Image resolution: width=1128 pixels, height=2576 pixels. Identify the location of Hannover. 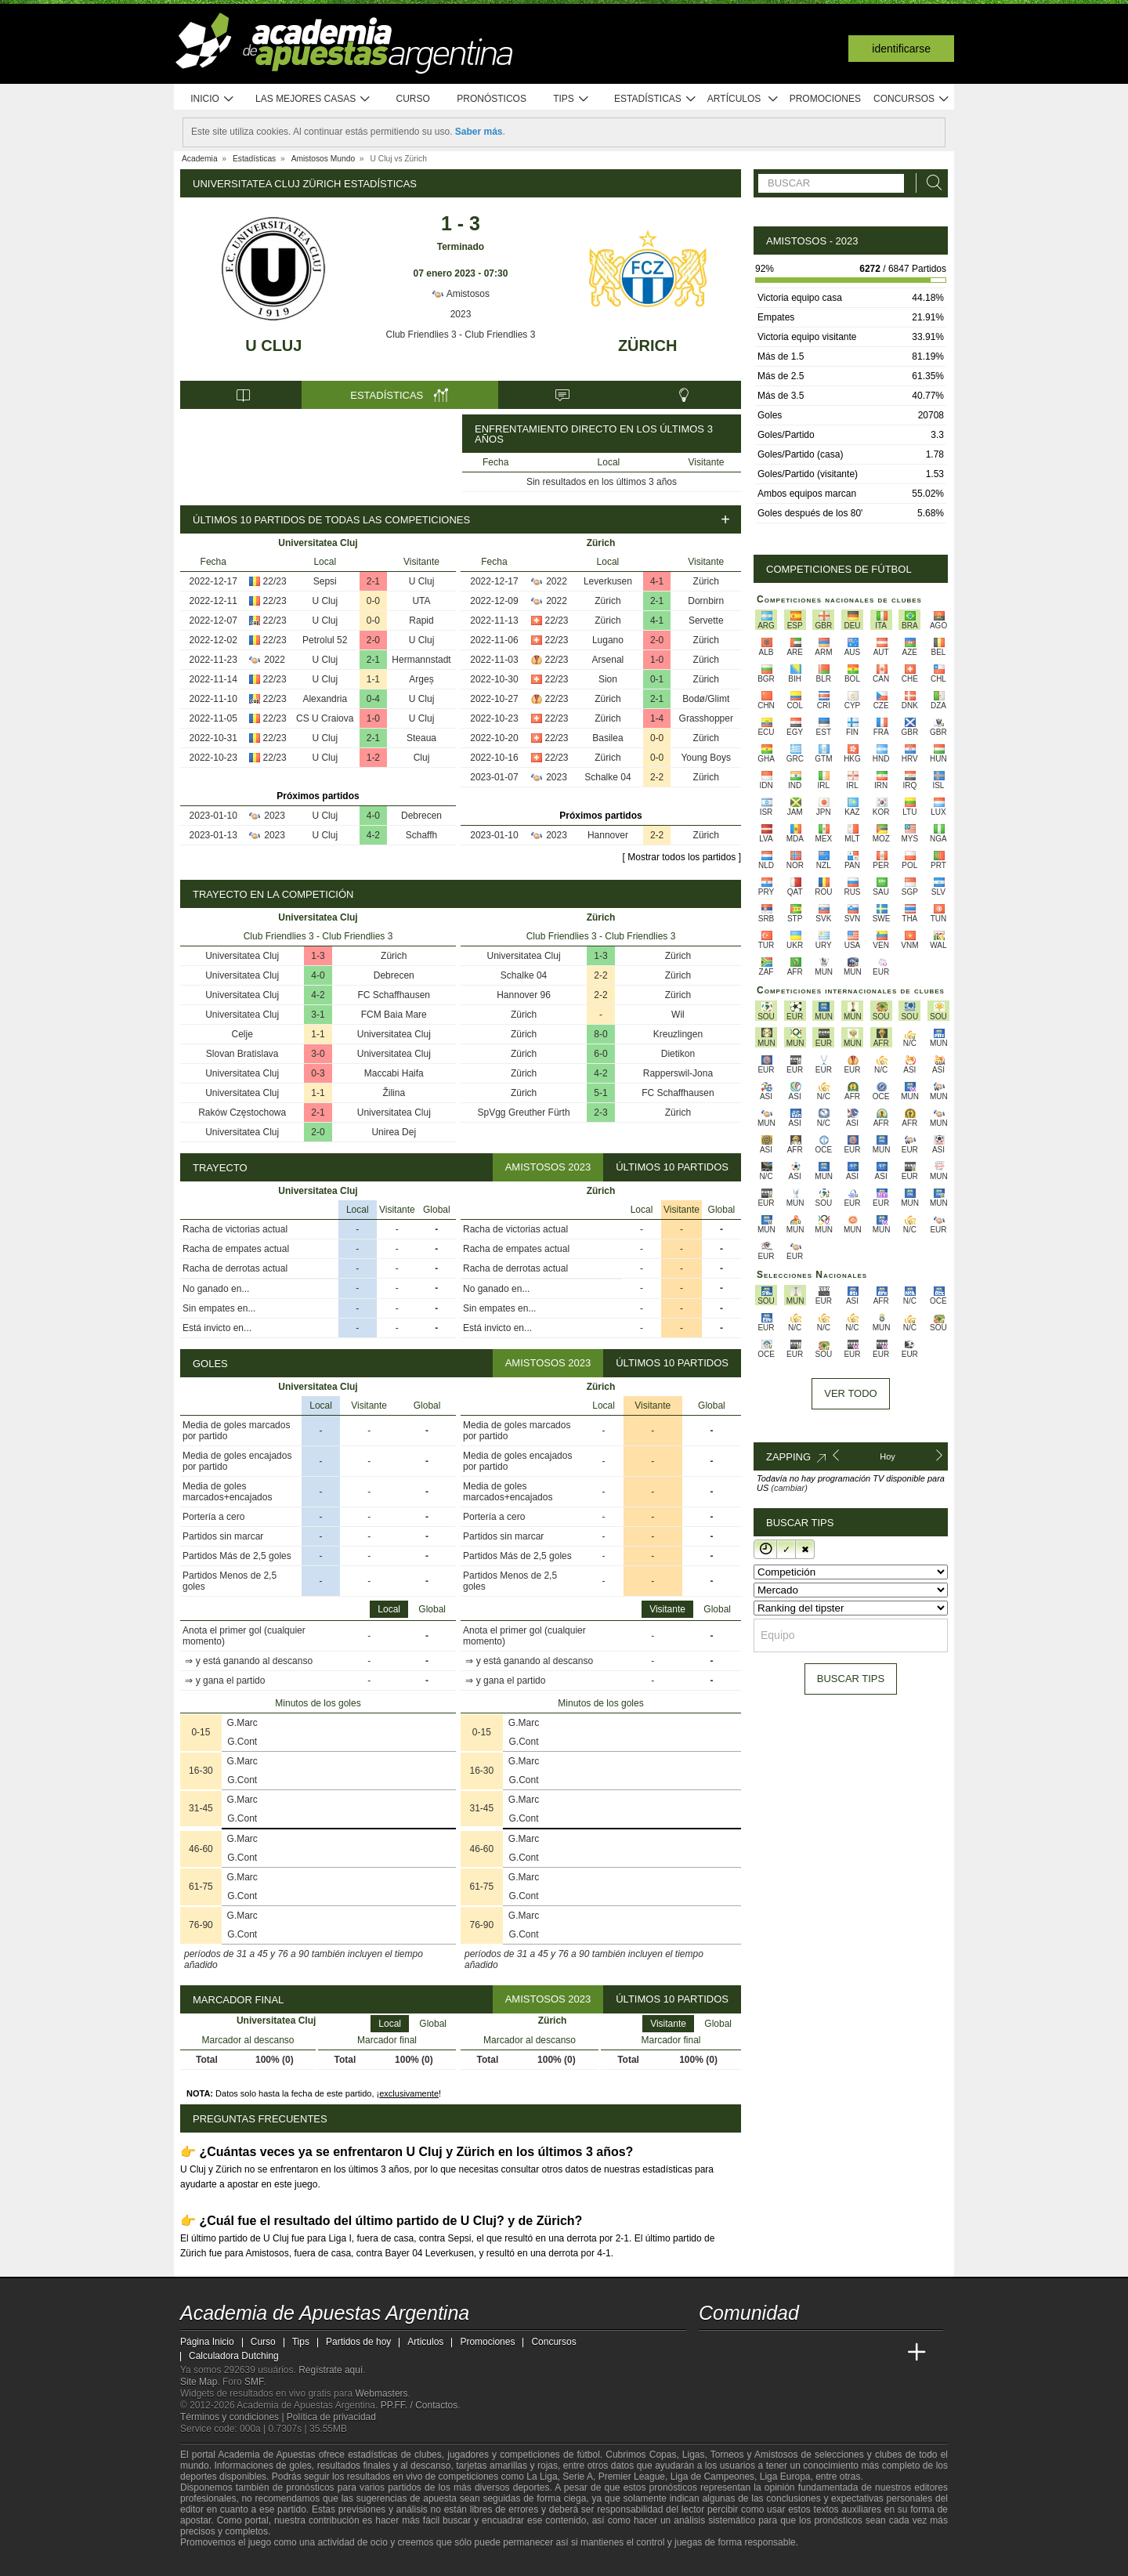
(608, 835).